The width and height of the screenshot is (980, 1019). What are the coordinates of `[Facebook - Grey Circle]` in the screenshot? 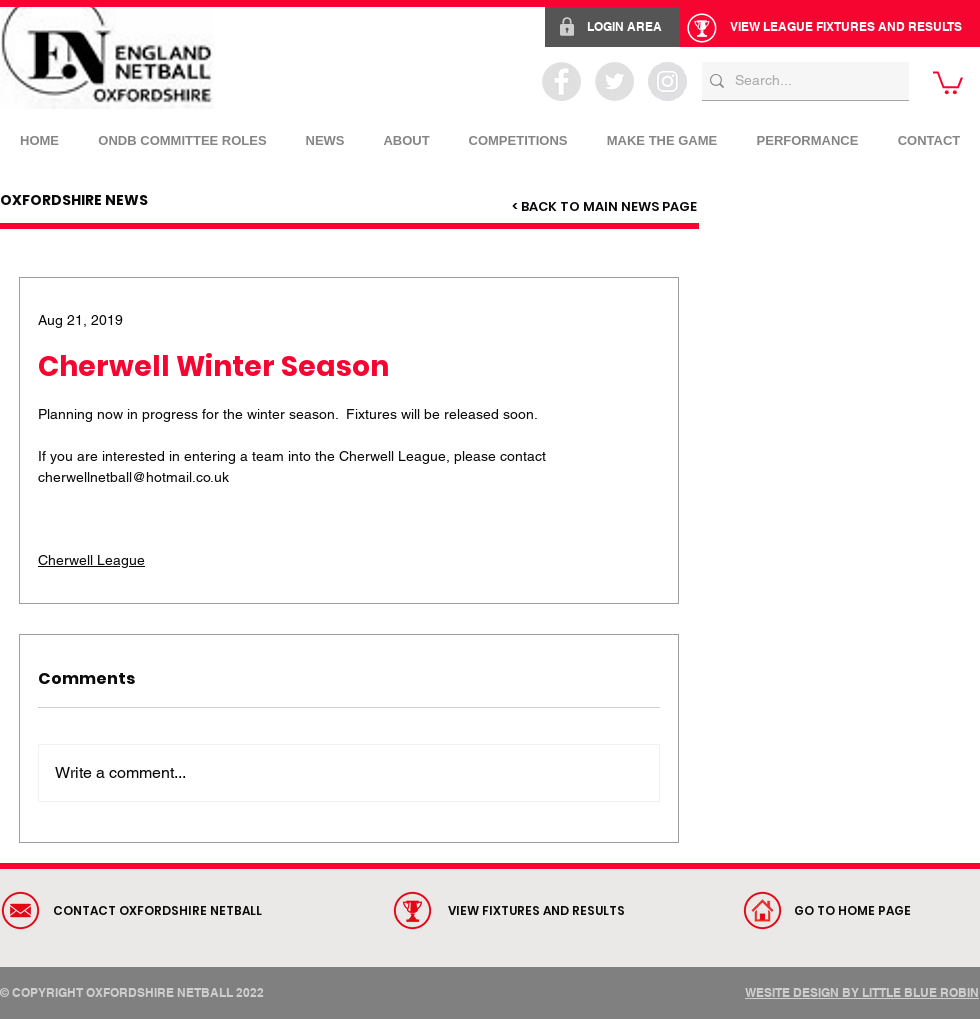 It's located at (561, 81).